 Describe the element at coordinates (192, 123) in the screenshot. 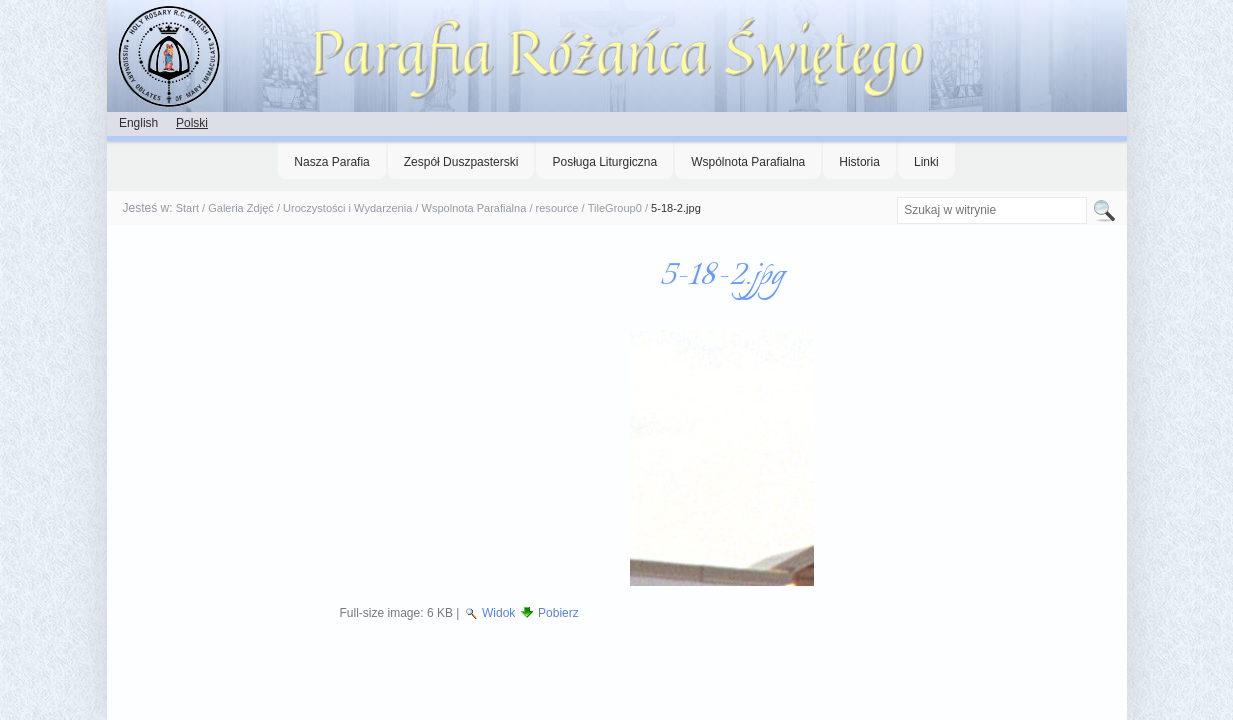

I see `Polski` at that location.